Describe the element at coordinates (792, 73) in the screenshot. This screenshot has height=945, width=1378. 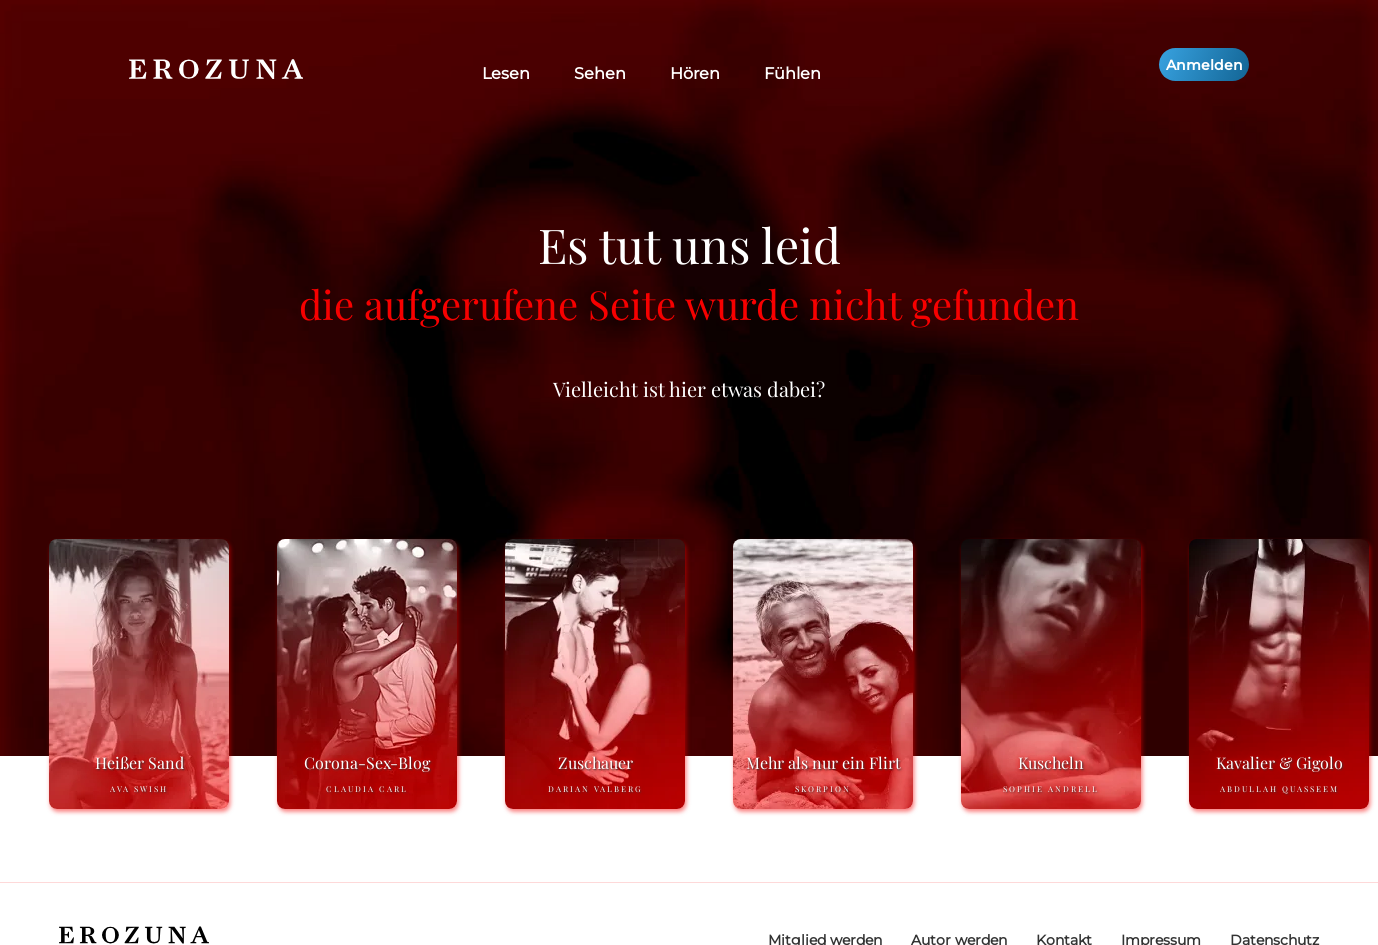
I see `Fühlen` at that location.